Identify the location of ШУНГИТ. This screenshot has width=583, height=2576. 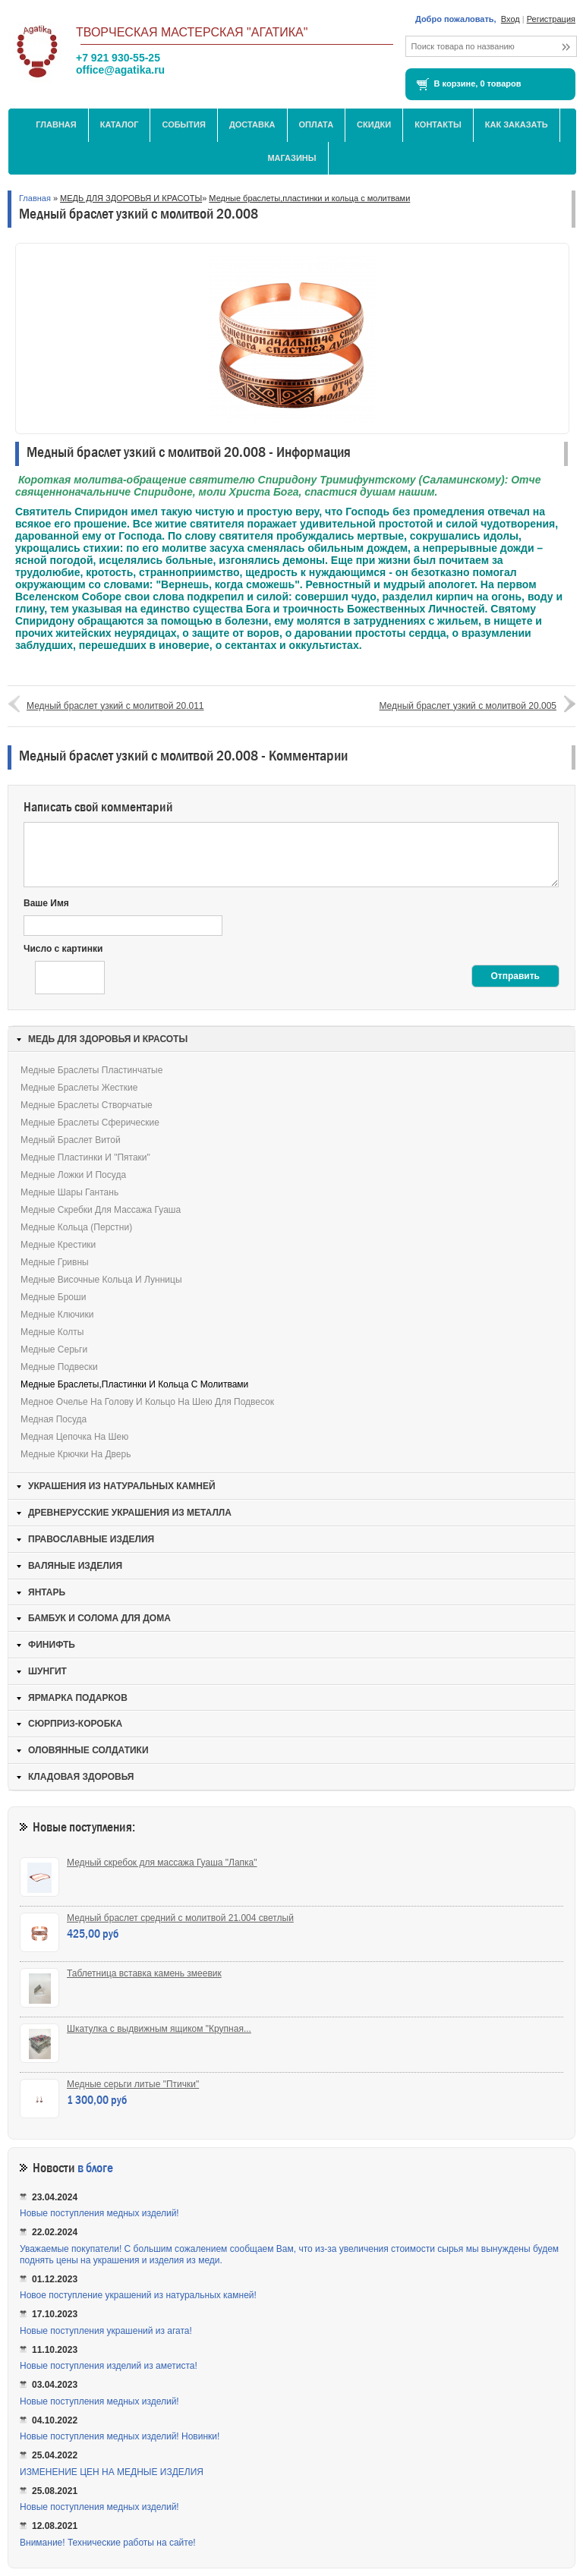
(47, 1671).